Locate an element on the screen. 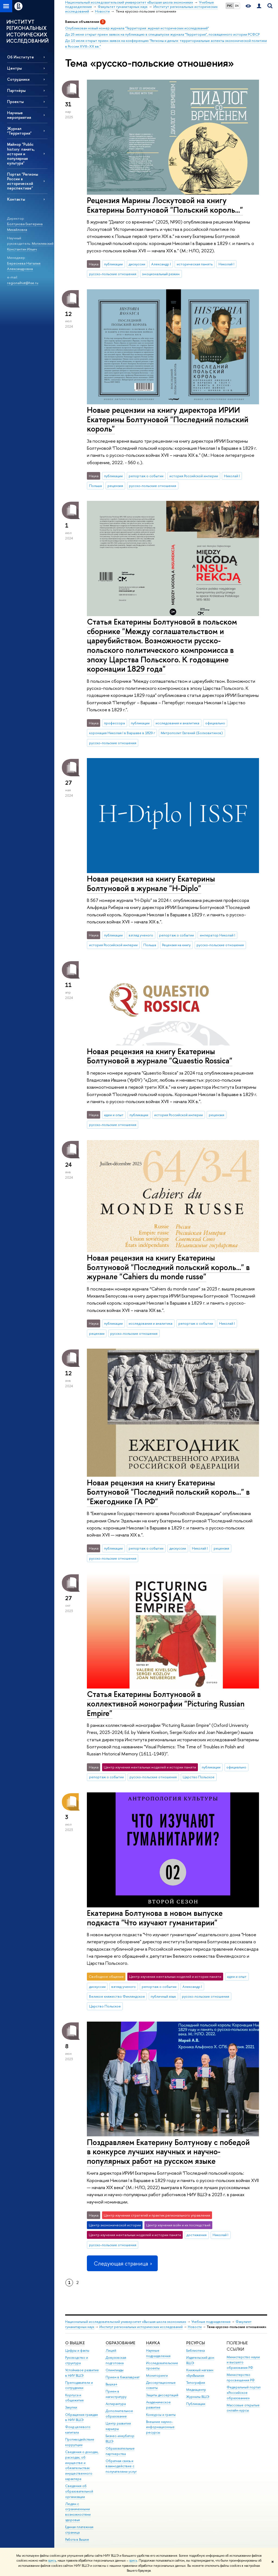 The height and width of the screenshot is (2576, 278). дискуссии is located at coordinates (137, 264).